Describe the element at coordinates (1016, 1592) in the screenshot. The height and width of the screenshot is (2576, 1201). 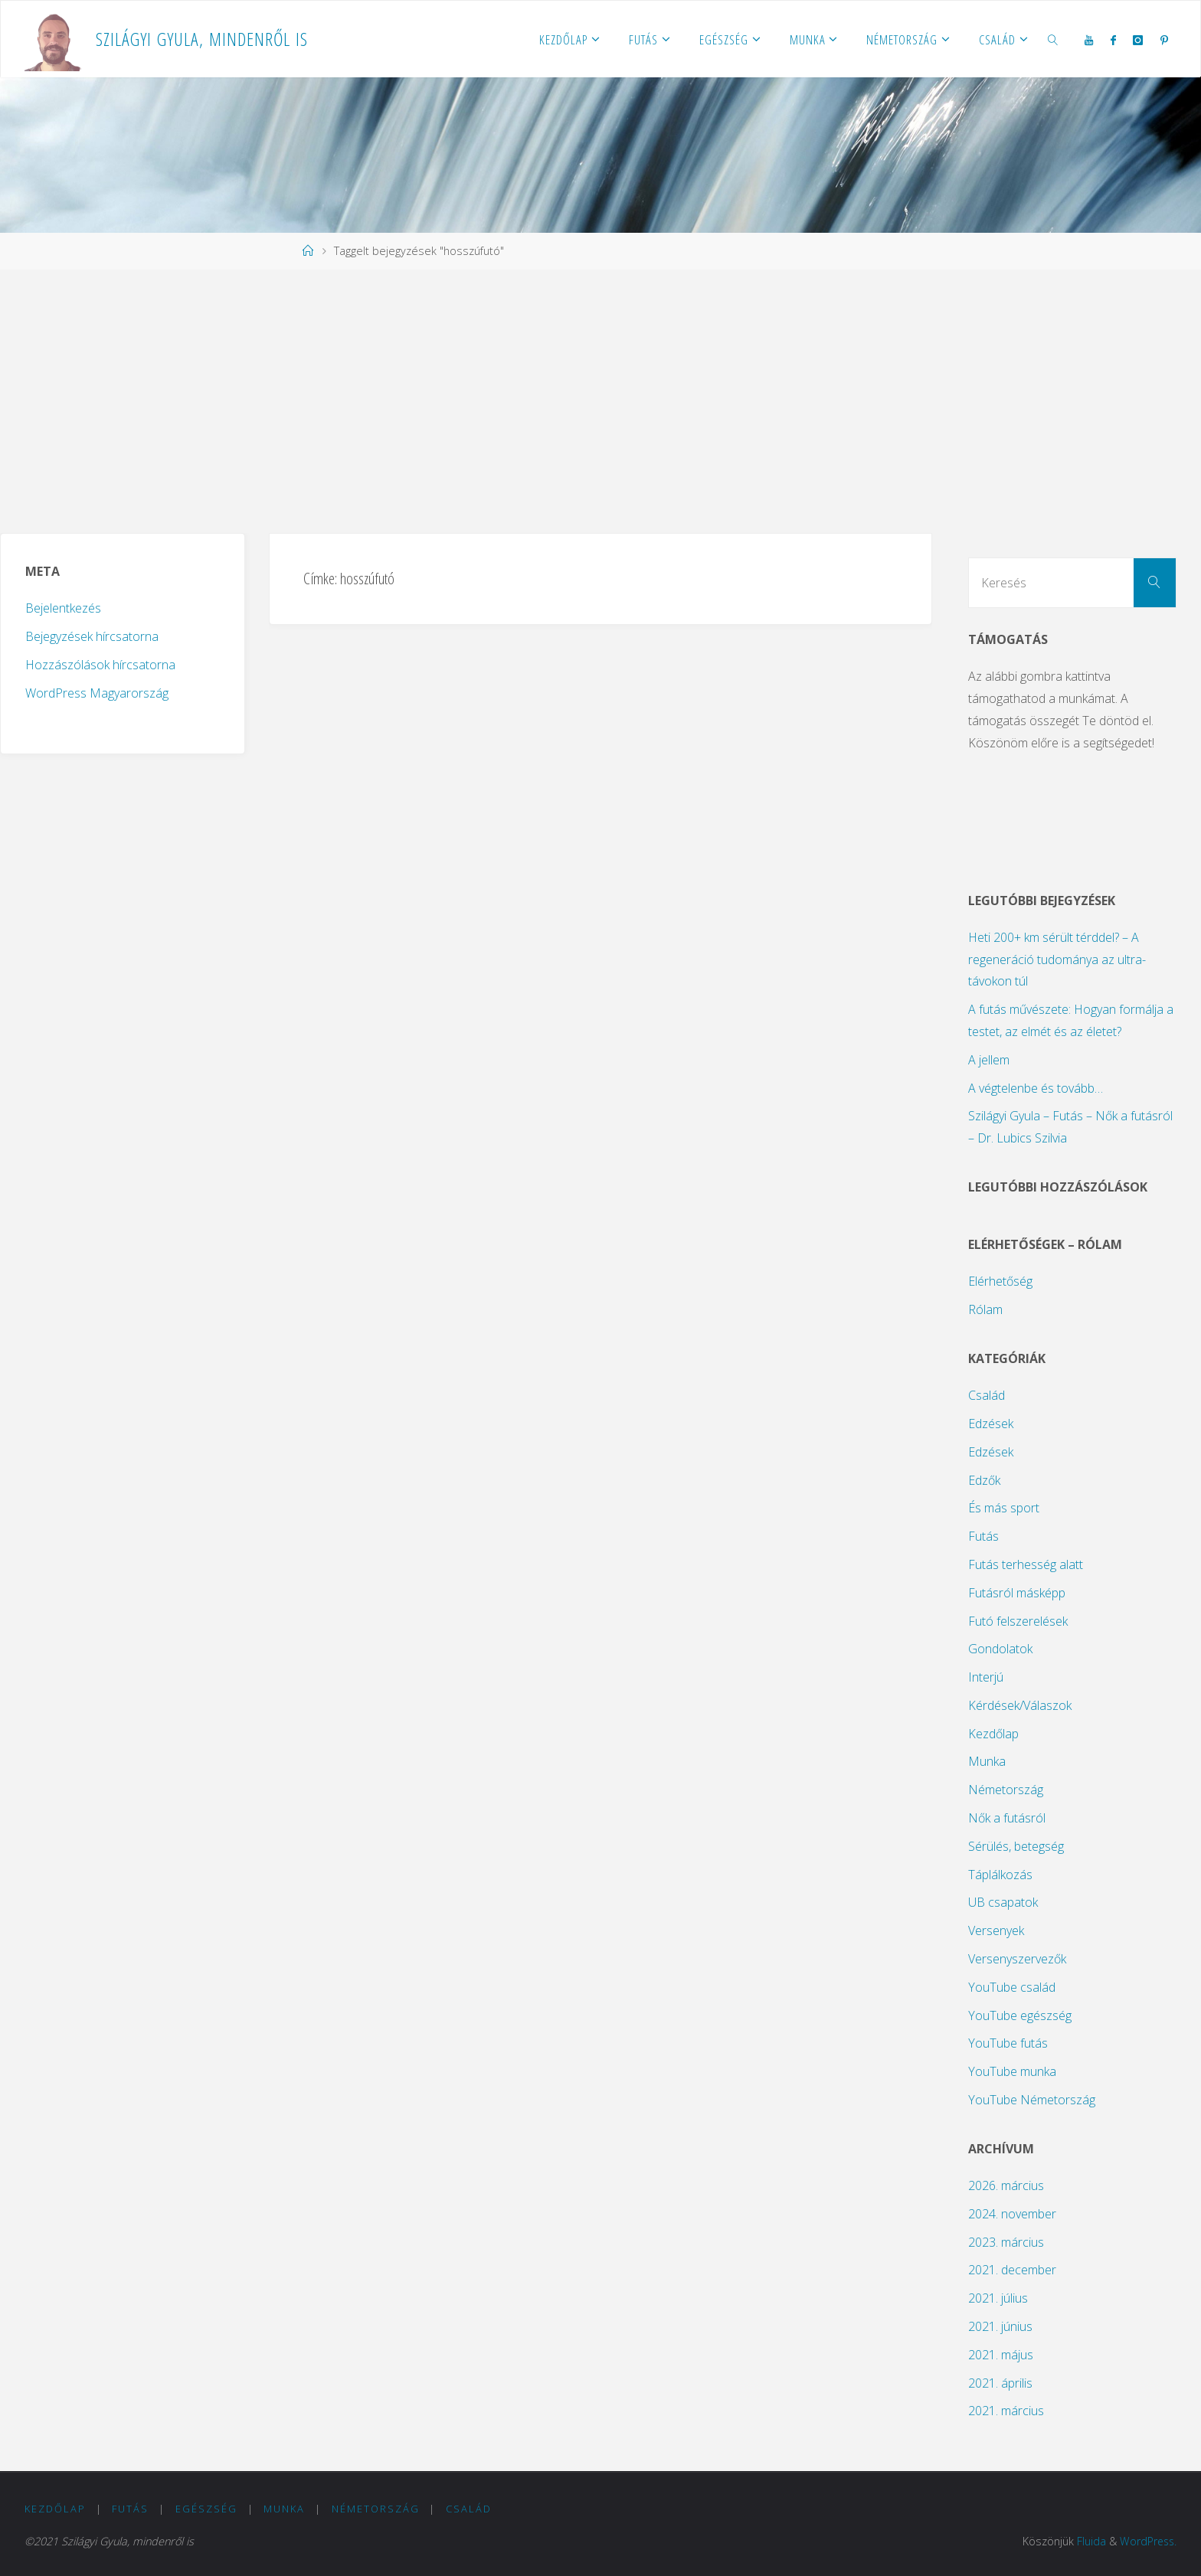
I see `Futásról másképp` at that location.